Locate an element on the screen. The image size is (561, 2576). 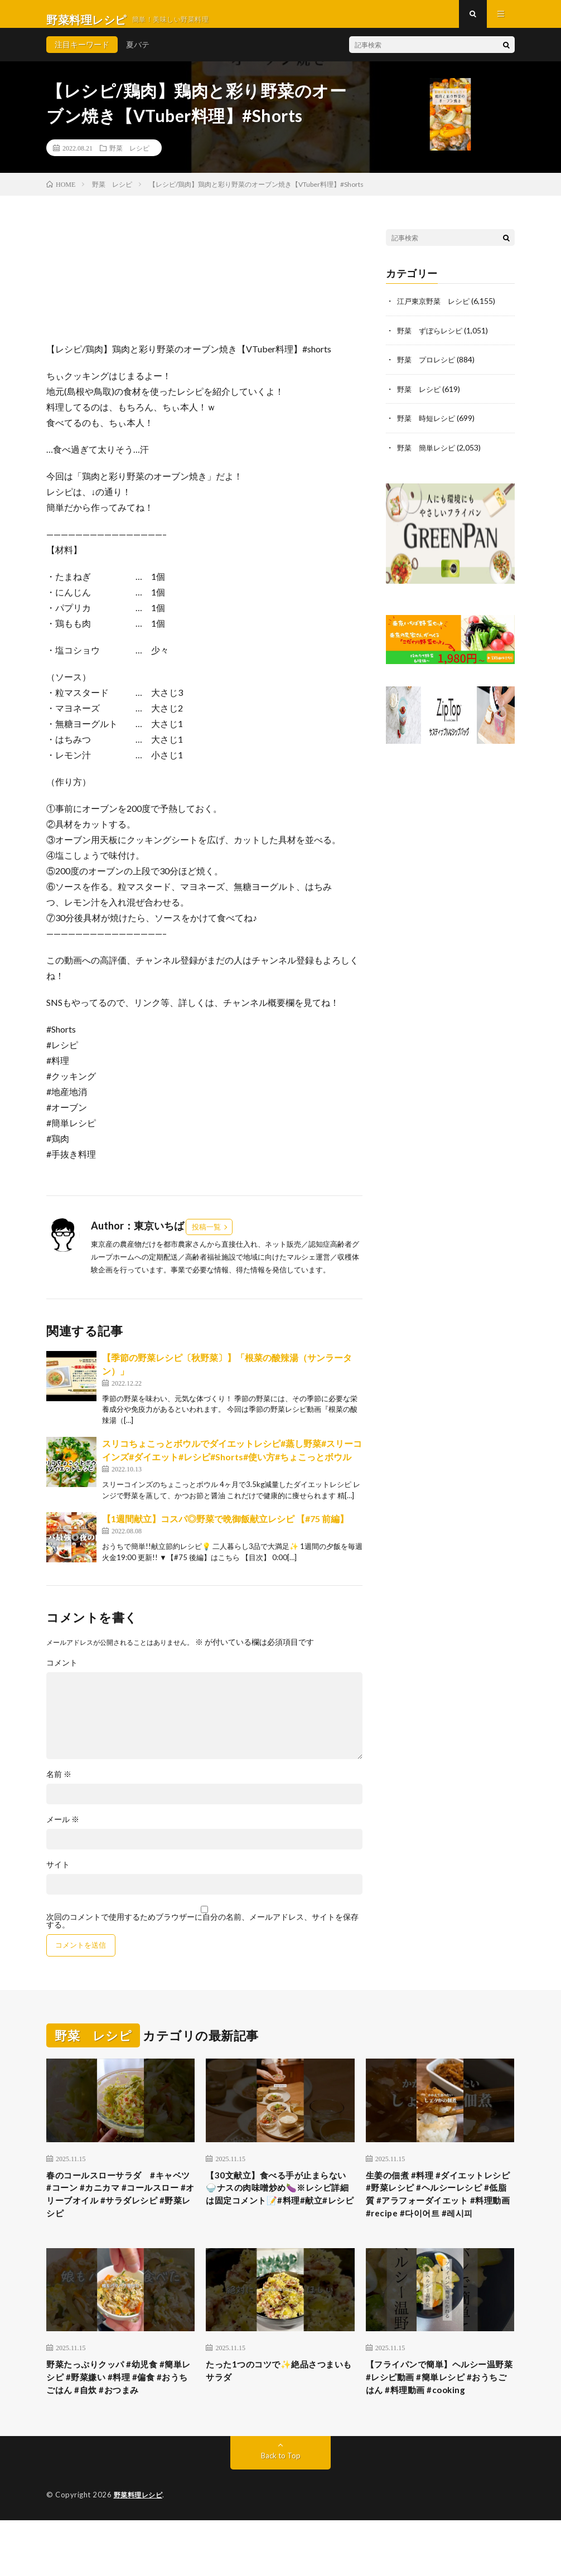
投稿一覧 is located at coordinates (206, 1237).